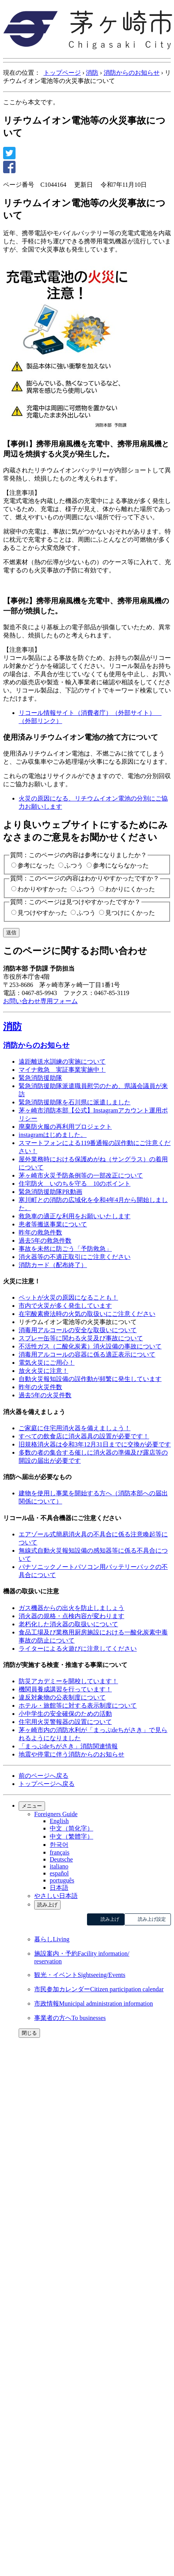 This screenshot has width=174, height=2576. I want to click on español, so click(59, 1873).